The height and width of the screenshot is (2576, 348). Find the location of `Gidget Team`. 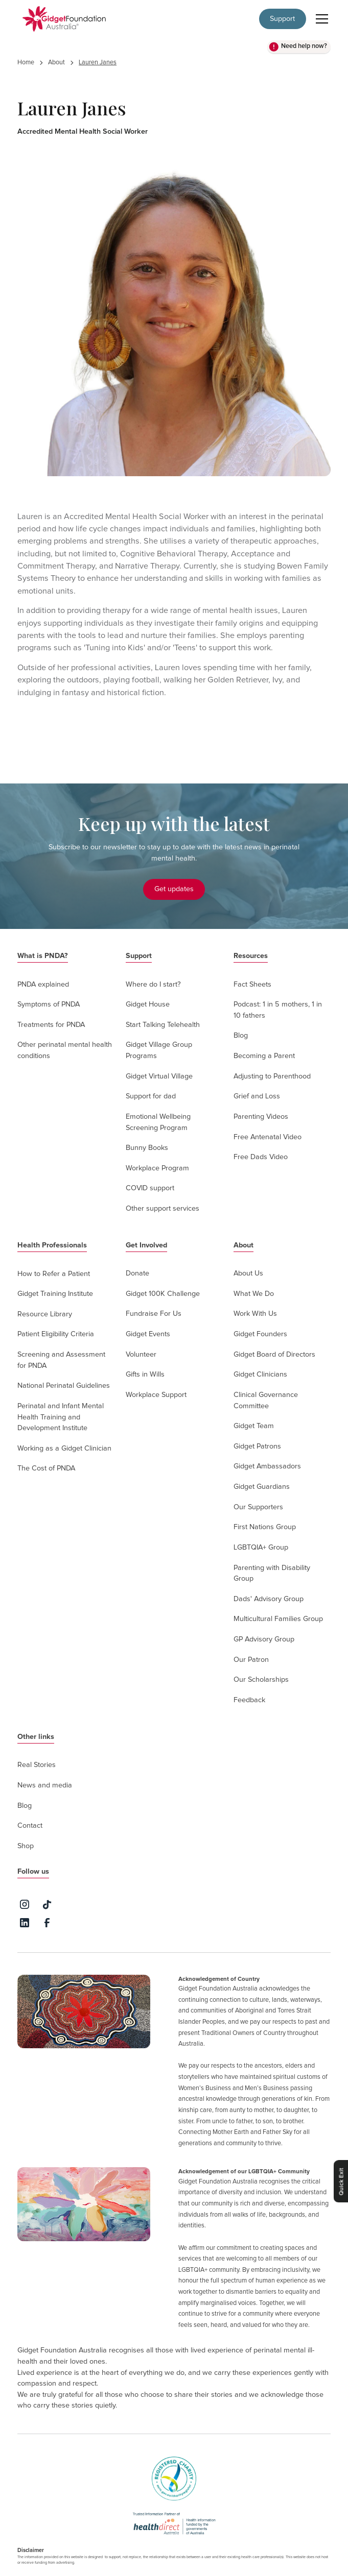

Gidget Team is located at coordinates (254, 1426).